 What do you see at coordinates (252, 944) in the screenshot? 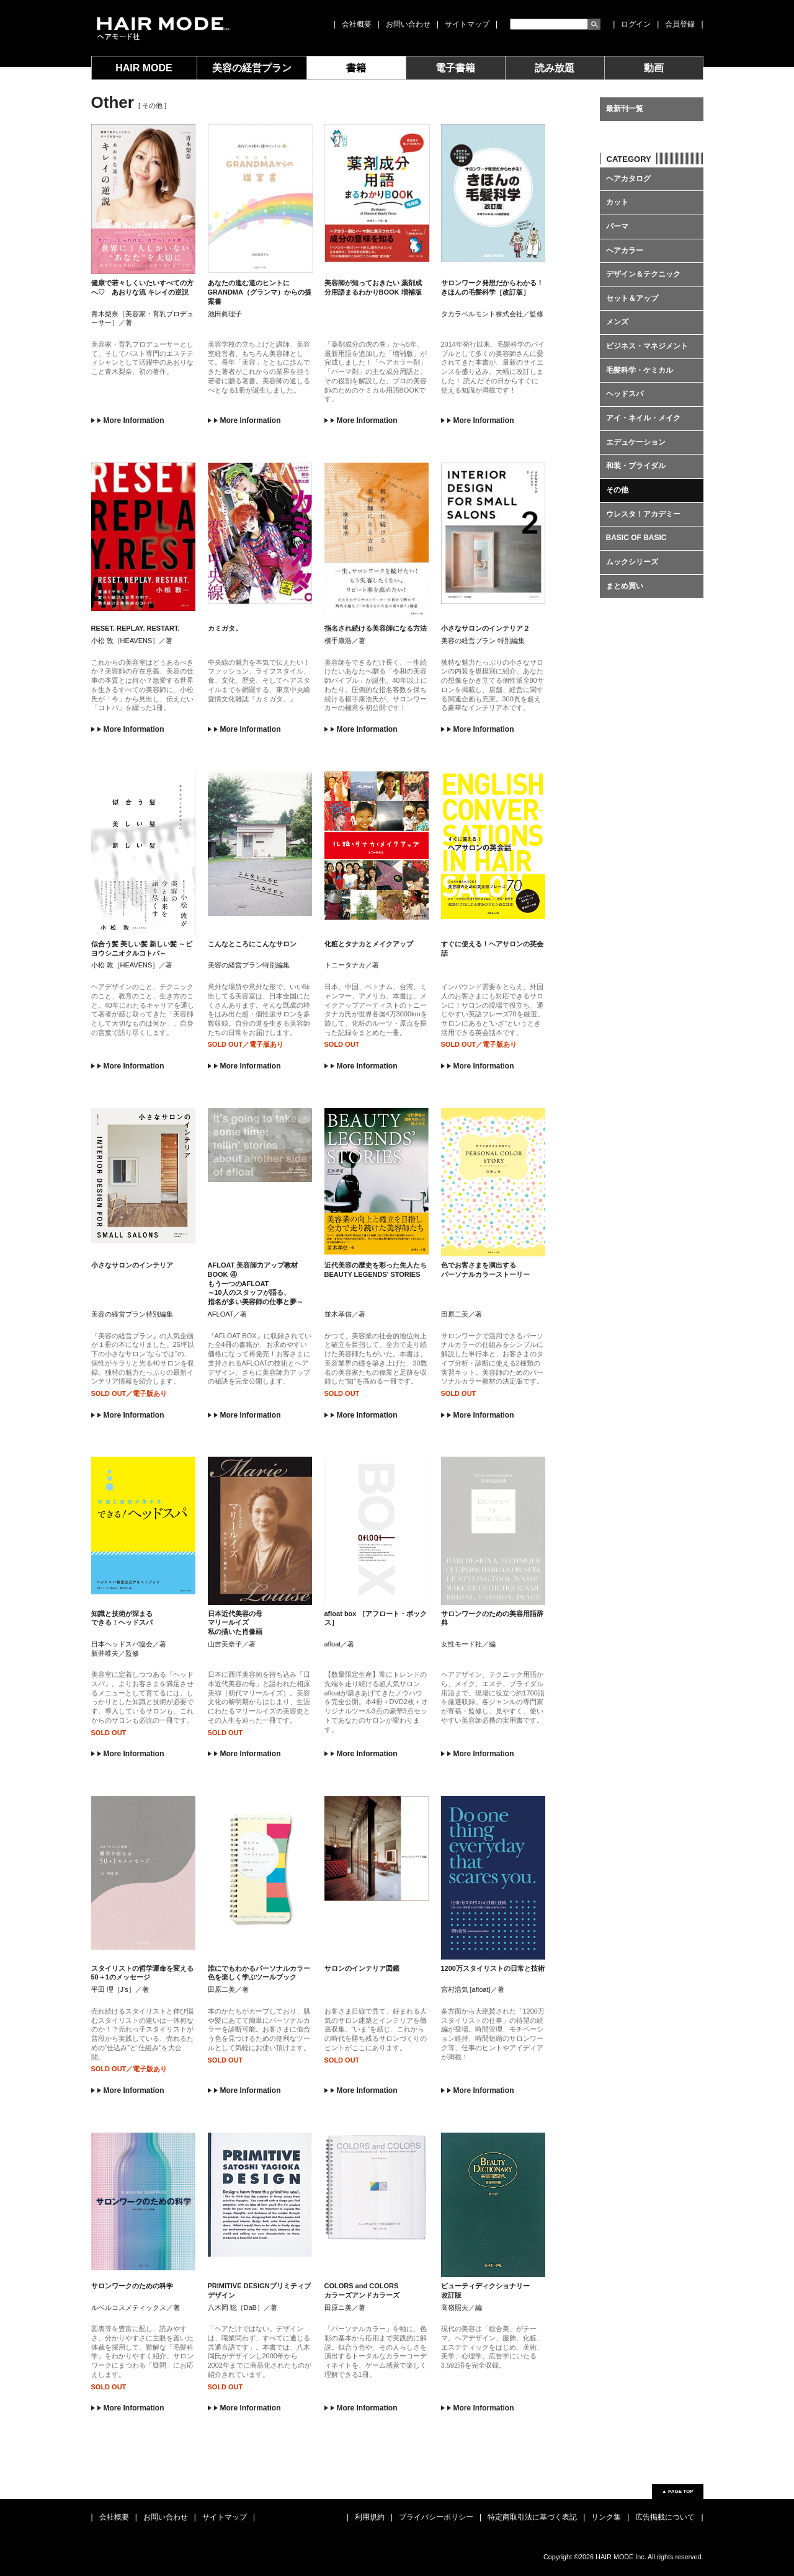
I see `こんなところにこんなサロン` at bounding box center [252, 944].